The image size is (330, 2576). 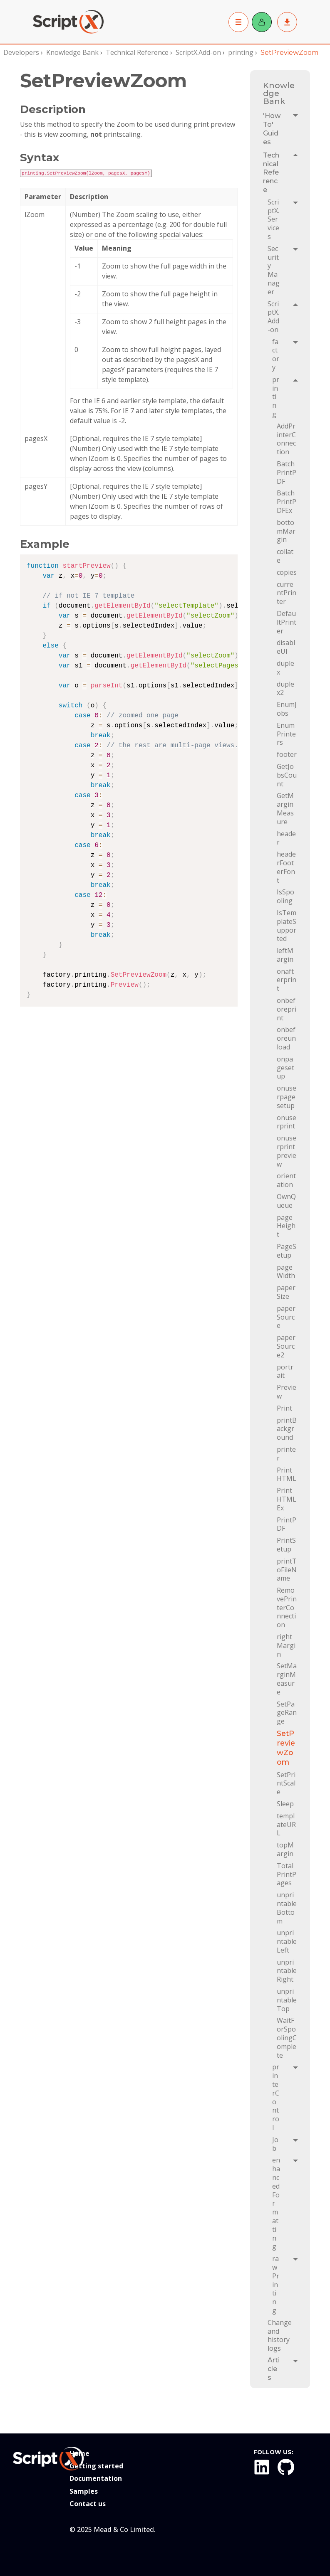 I want to click on SetPrintScale, so click(x=286, y=1783).